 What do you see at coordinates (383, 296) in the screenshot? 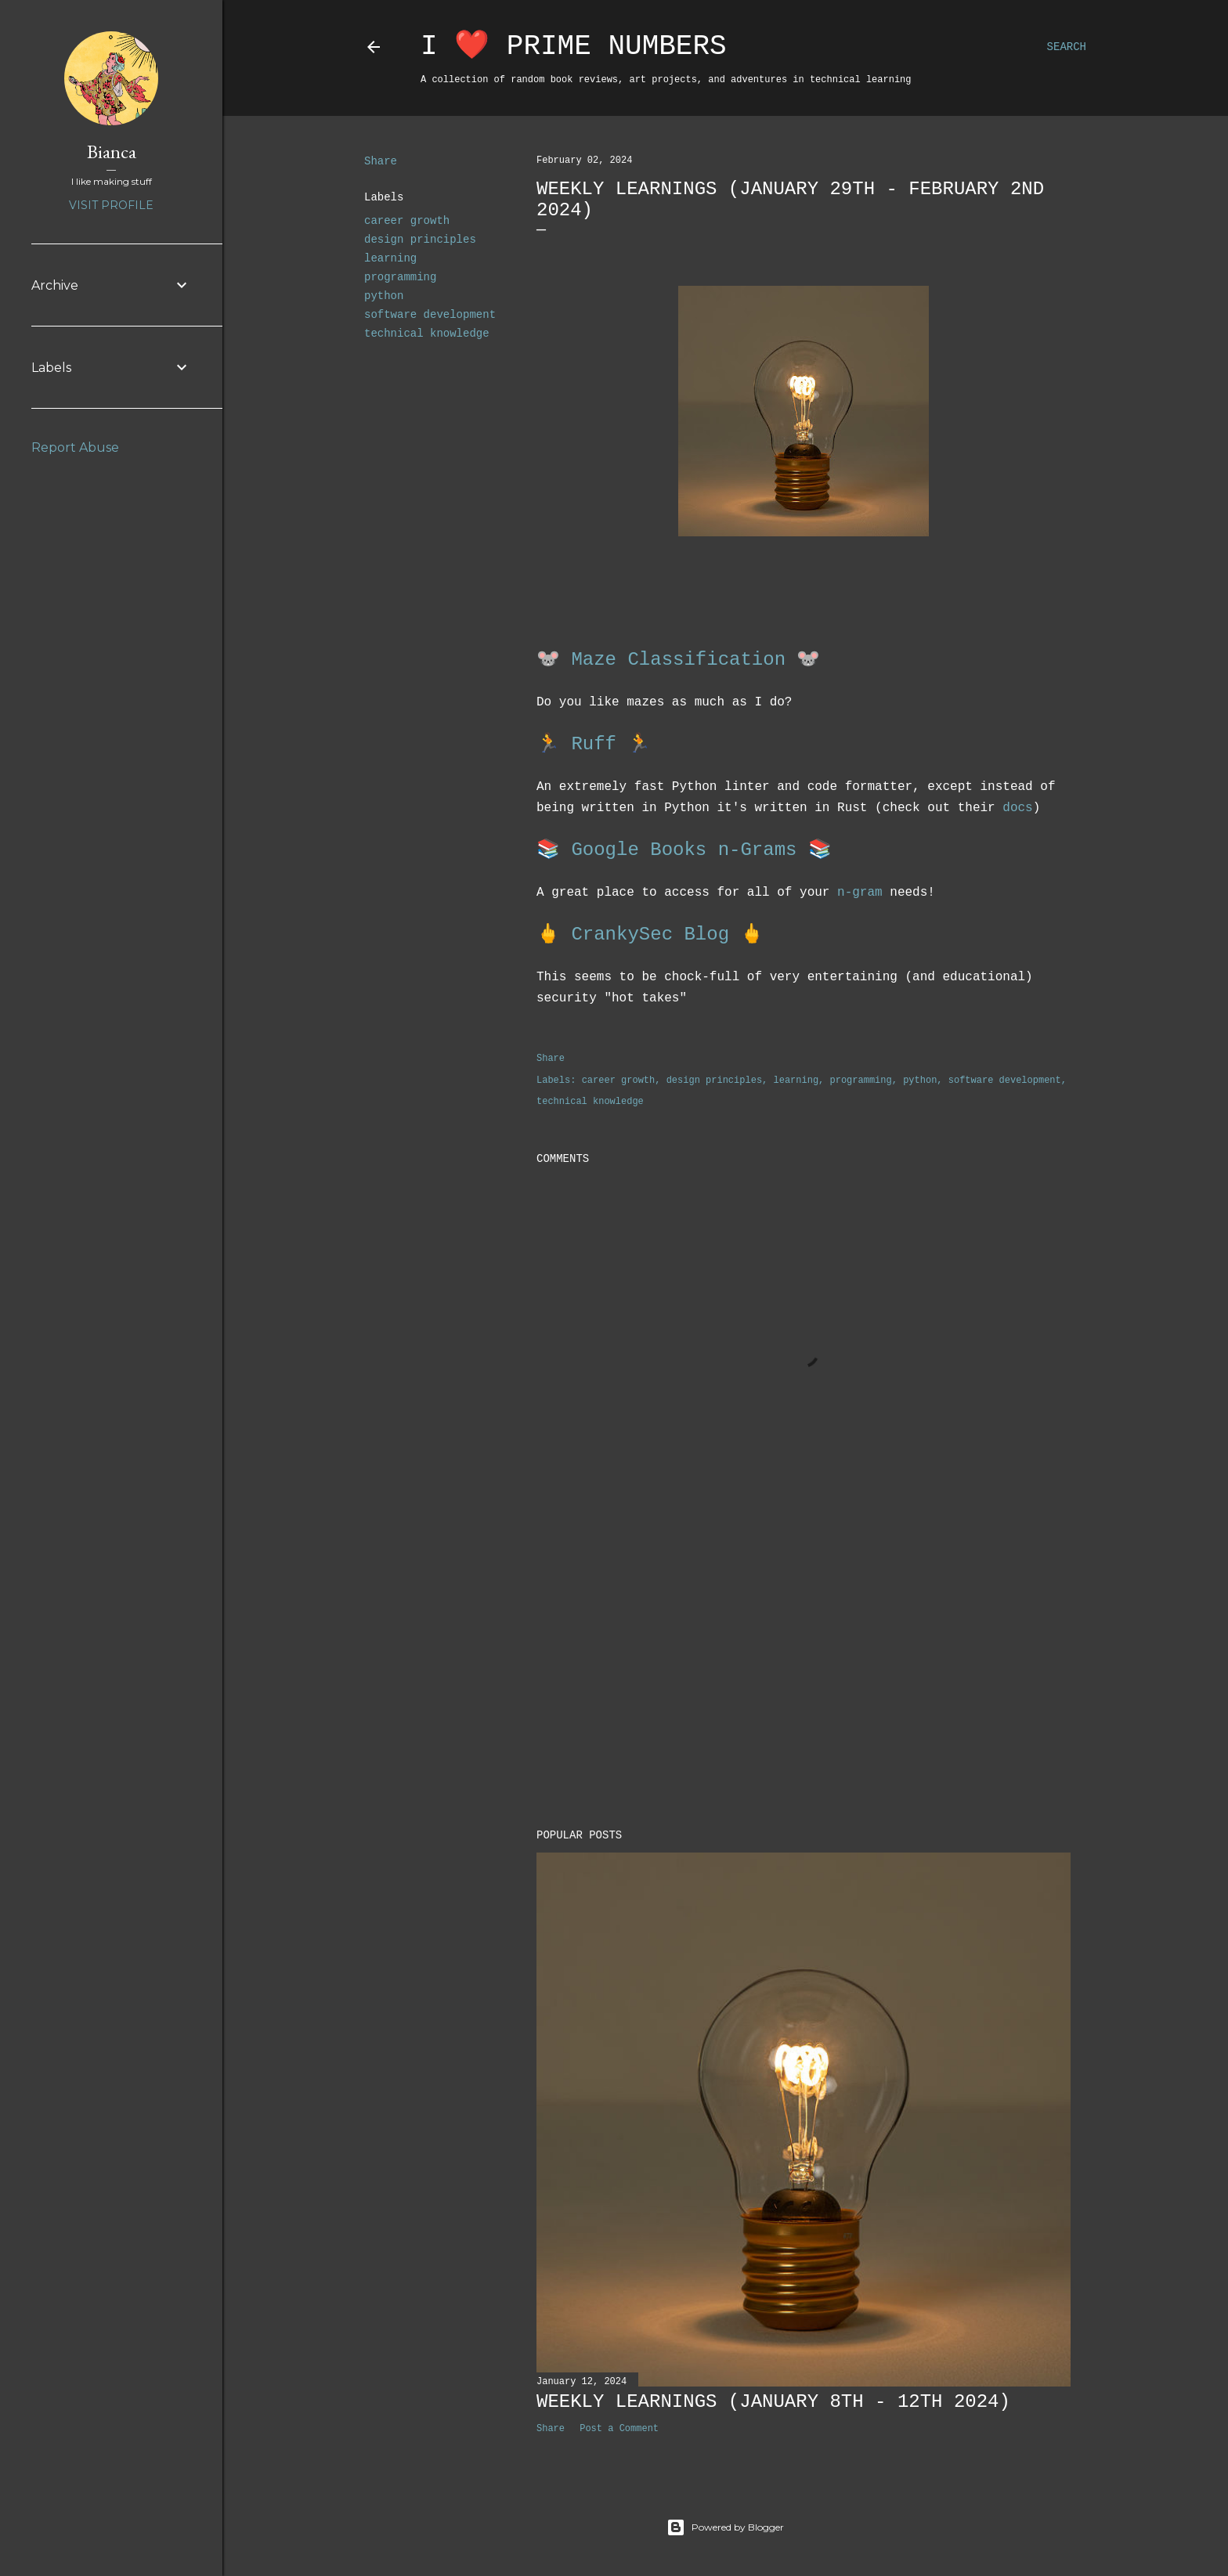
I see `python` at bounding box center [383, 296].